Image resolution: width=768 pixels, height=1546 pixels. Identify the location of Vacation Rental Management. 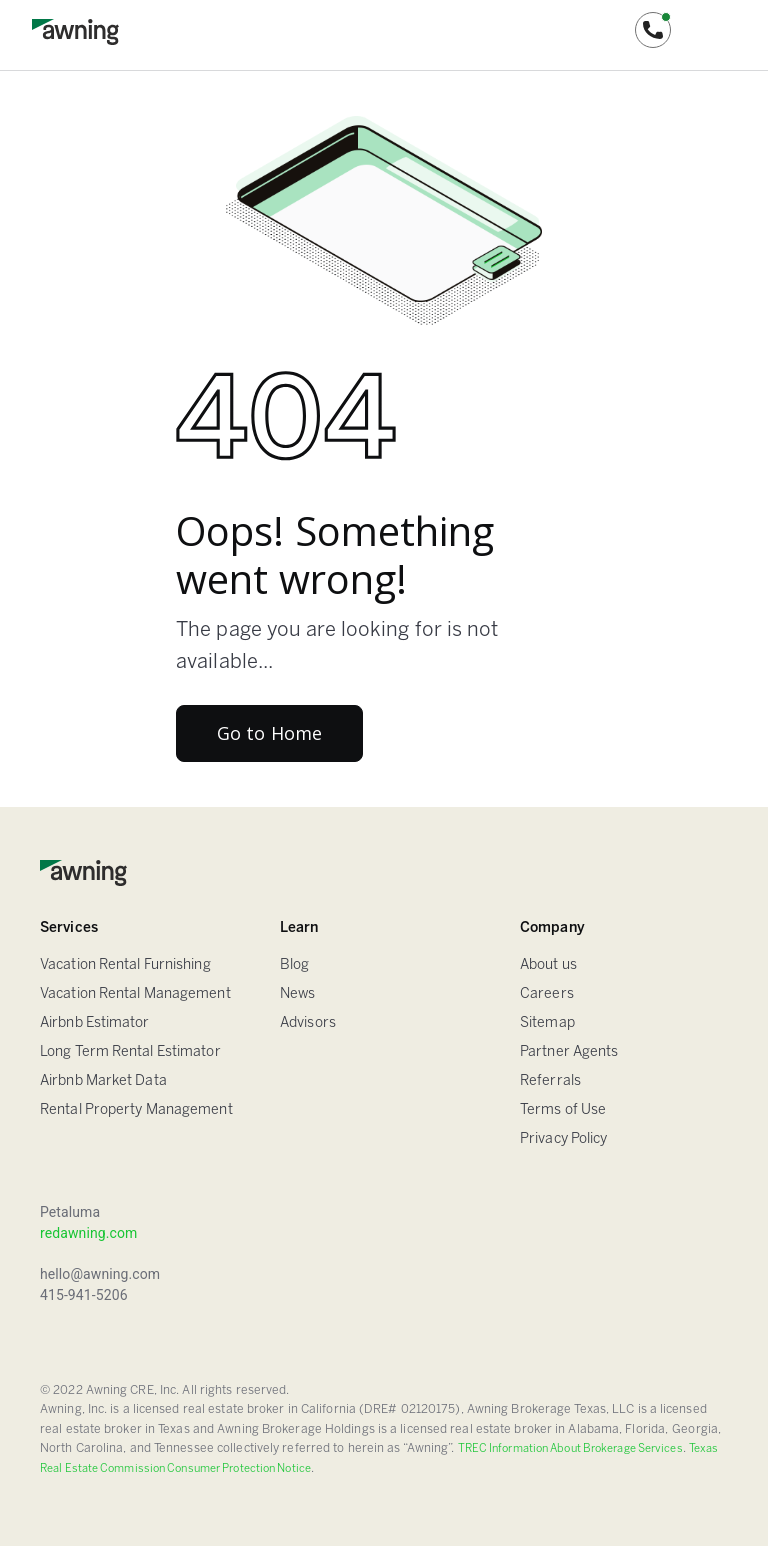
(135, 994).